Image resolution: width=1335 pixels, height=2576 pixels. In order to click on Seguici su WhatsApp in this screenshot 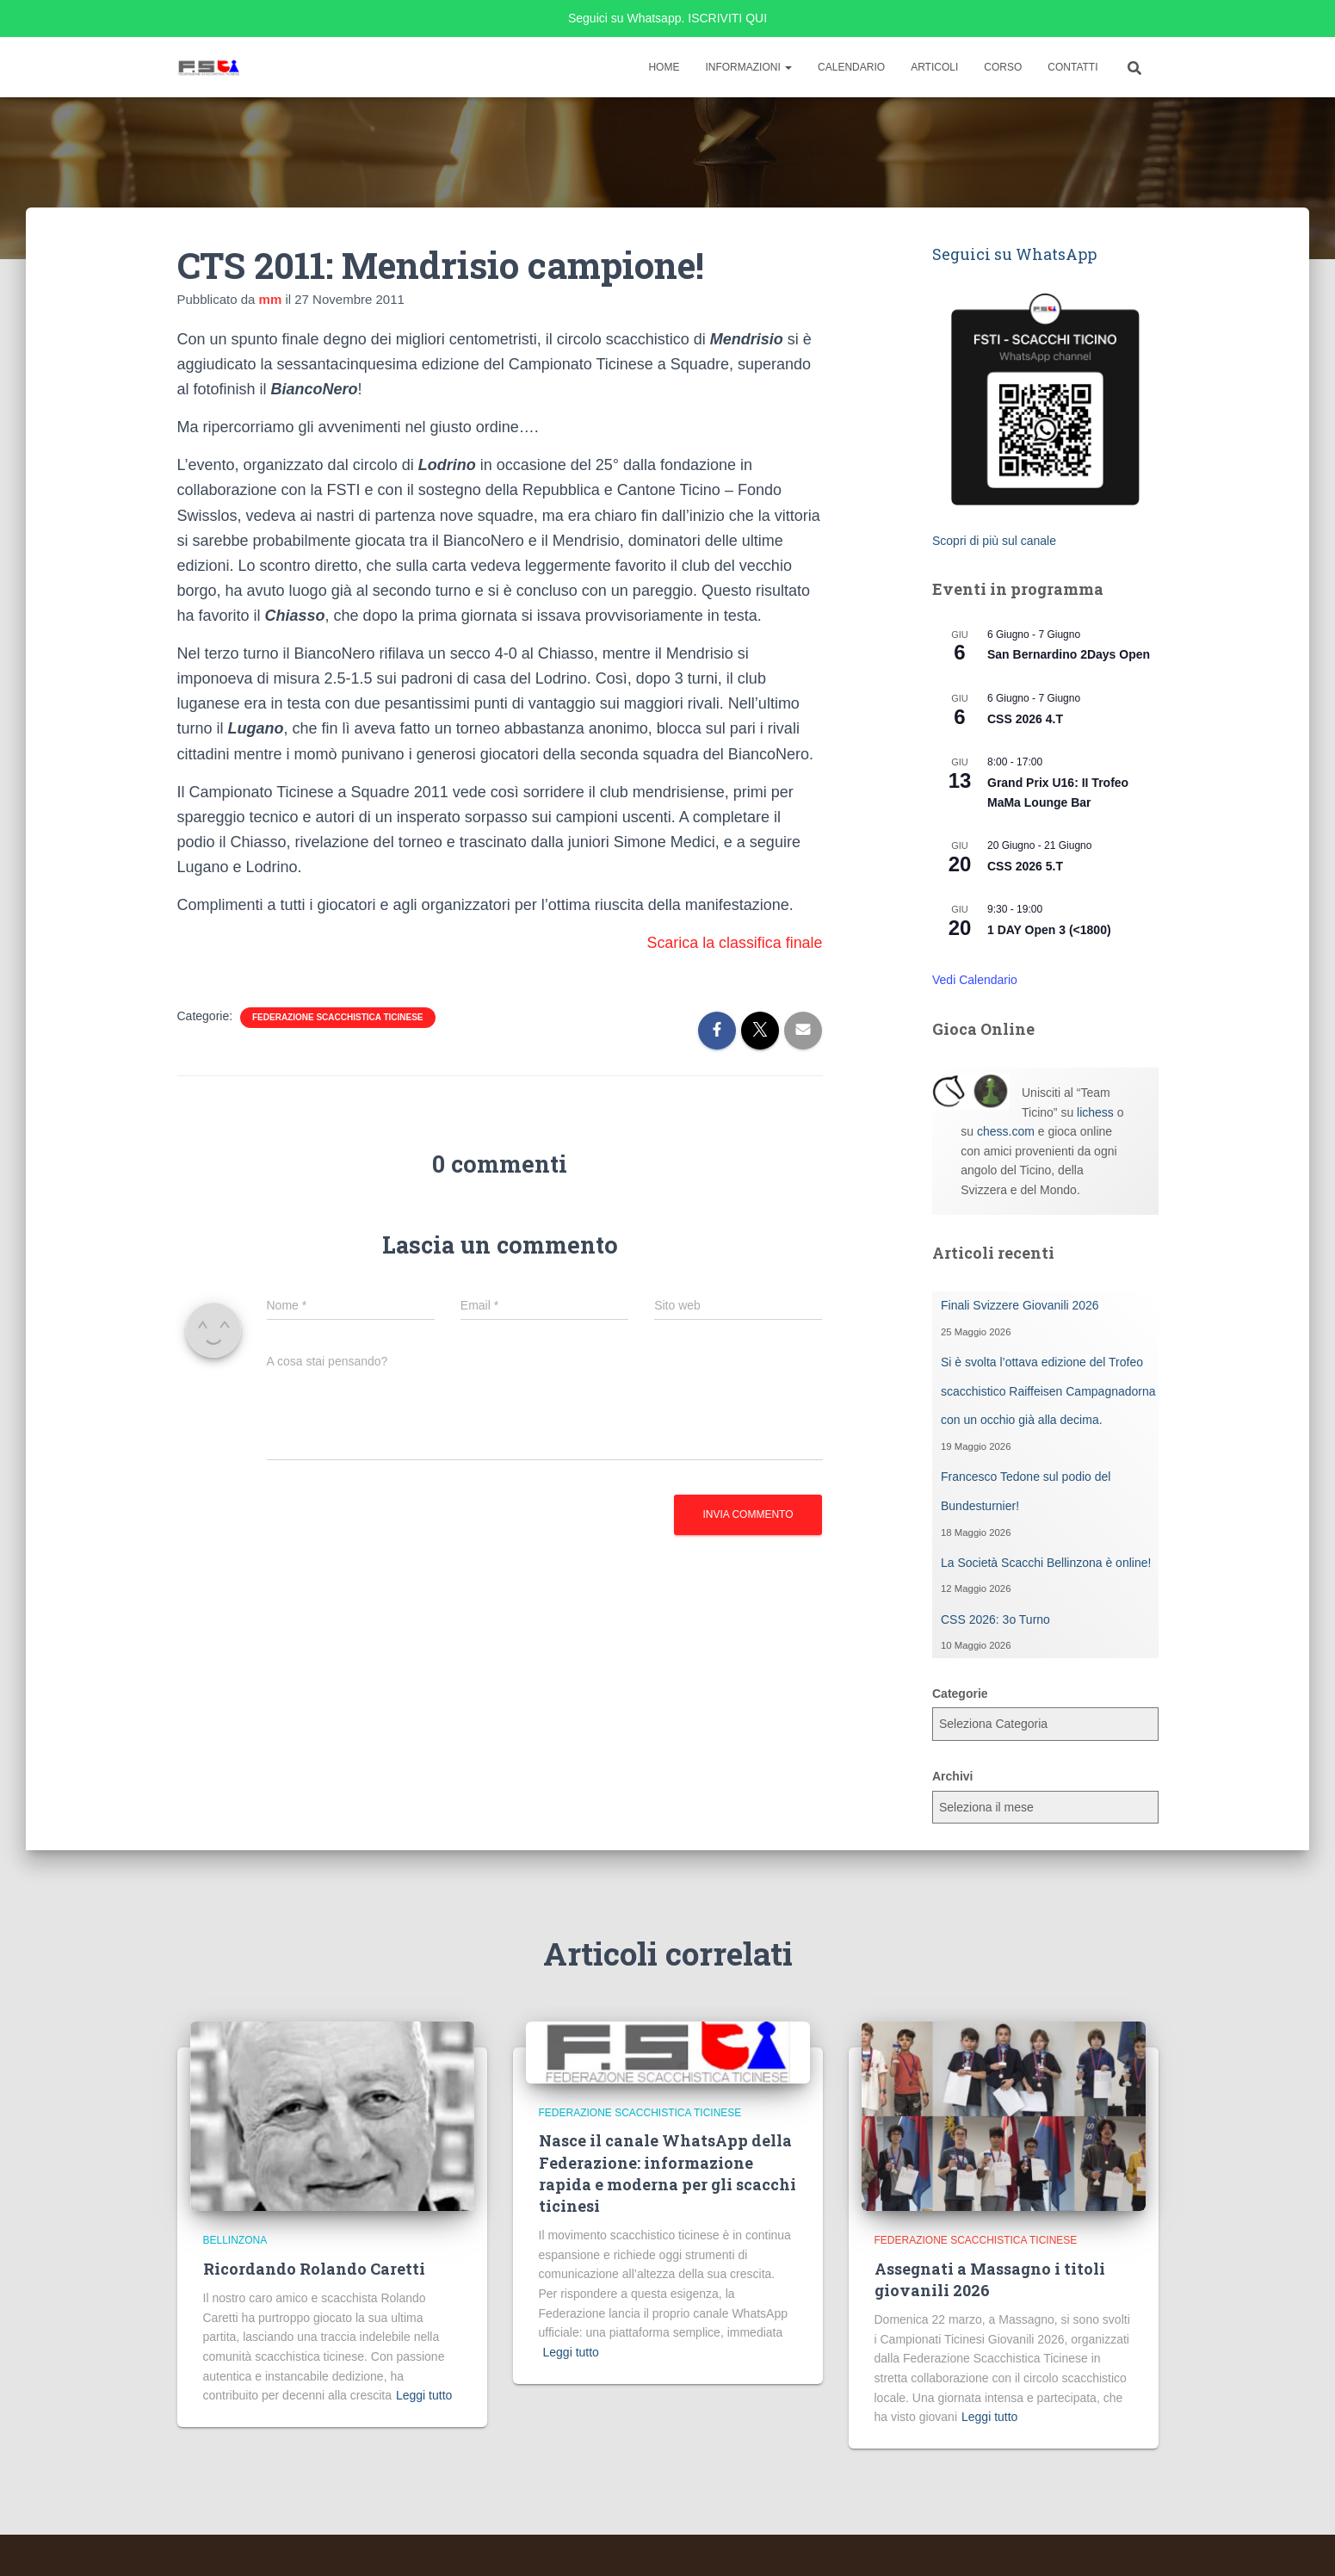, I will do `click(1014, 254)`.